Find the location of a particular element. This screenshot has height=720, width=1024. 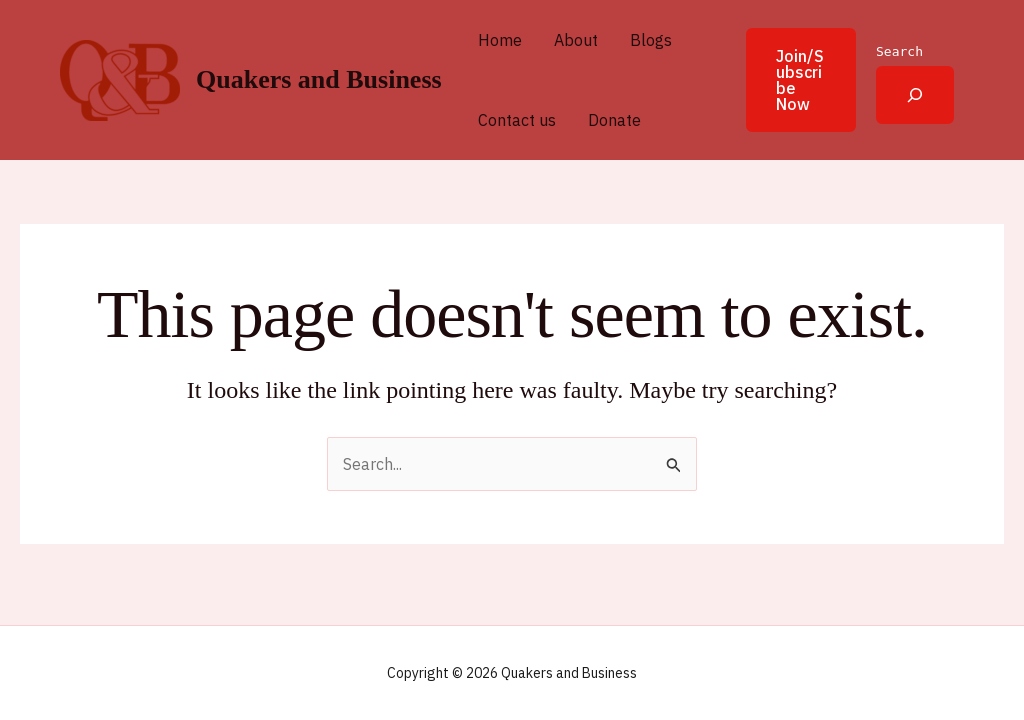

About is located at coordinates (576, 40).